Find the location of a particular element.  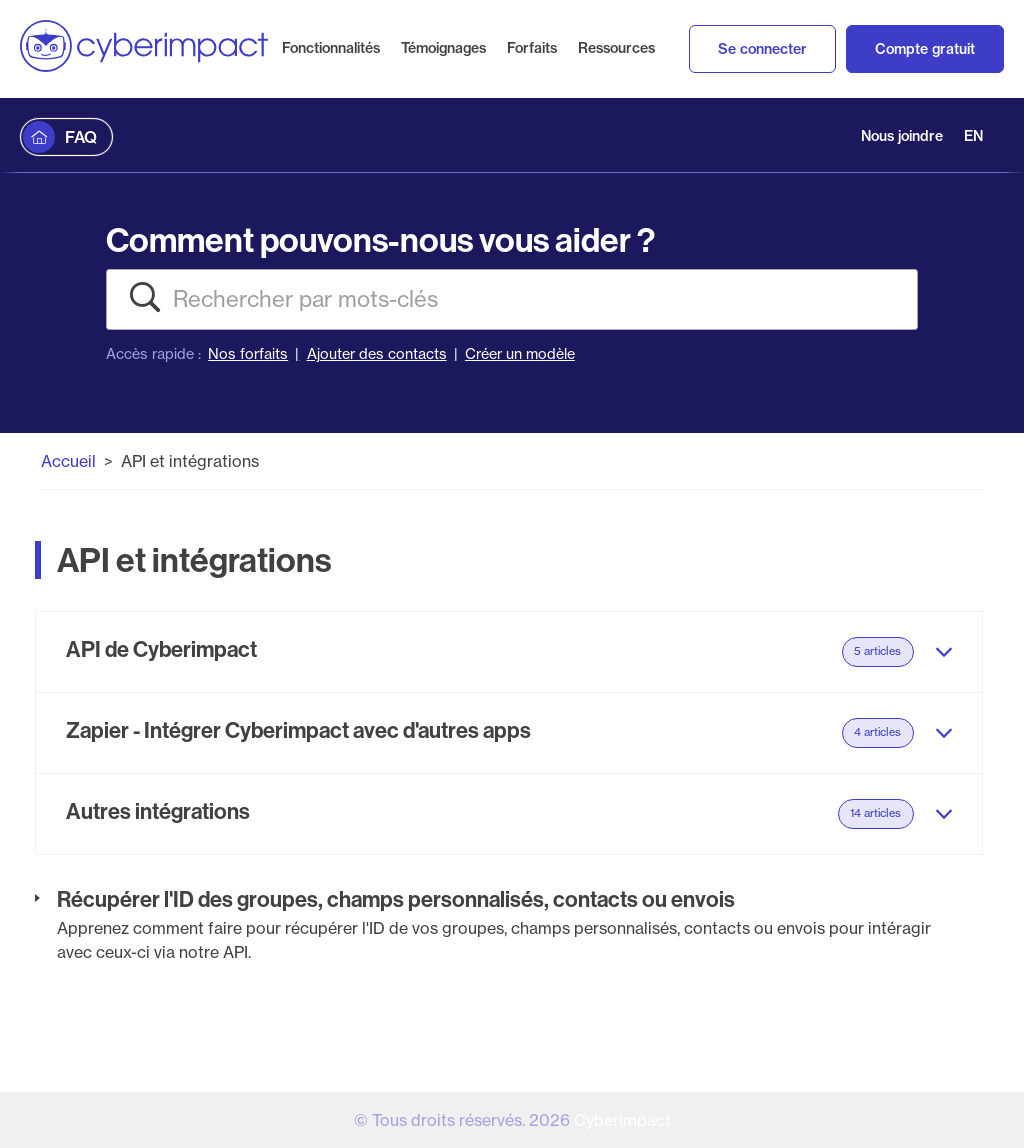

Cyberimpact is located at coordinates (622, 1120).